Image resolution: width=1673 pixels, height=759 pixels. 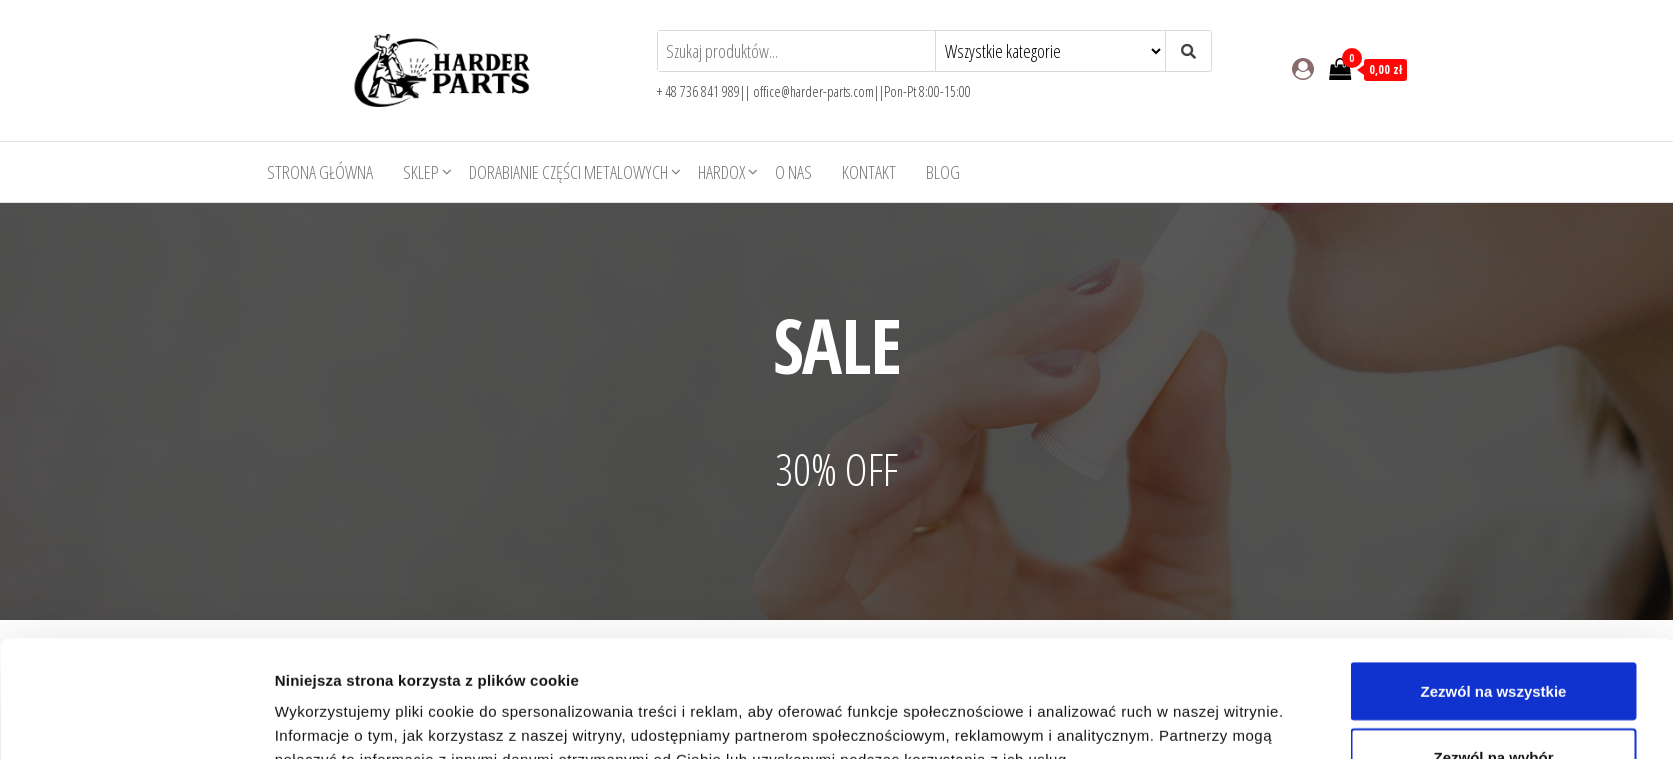 I want to click on Blog, so click(x=943, y=172).